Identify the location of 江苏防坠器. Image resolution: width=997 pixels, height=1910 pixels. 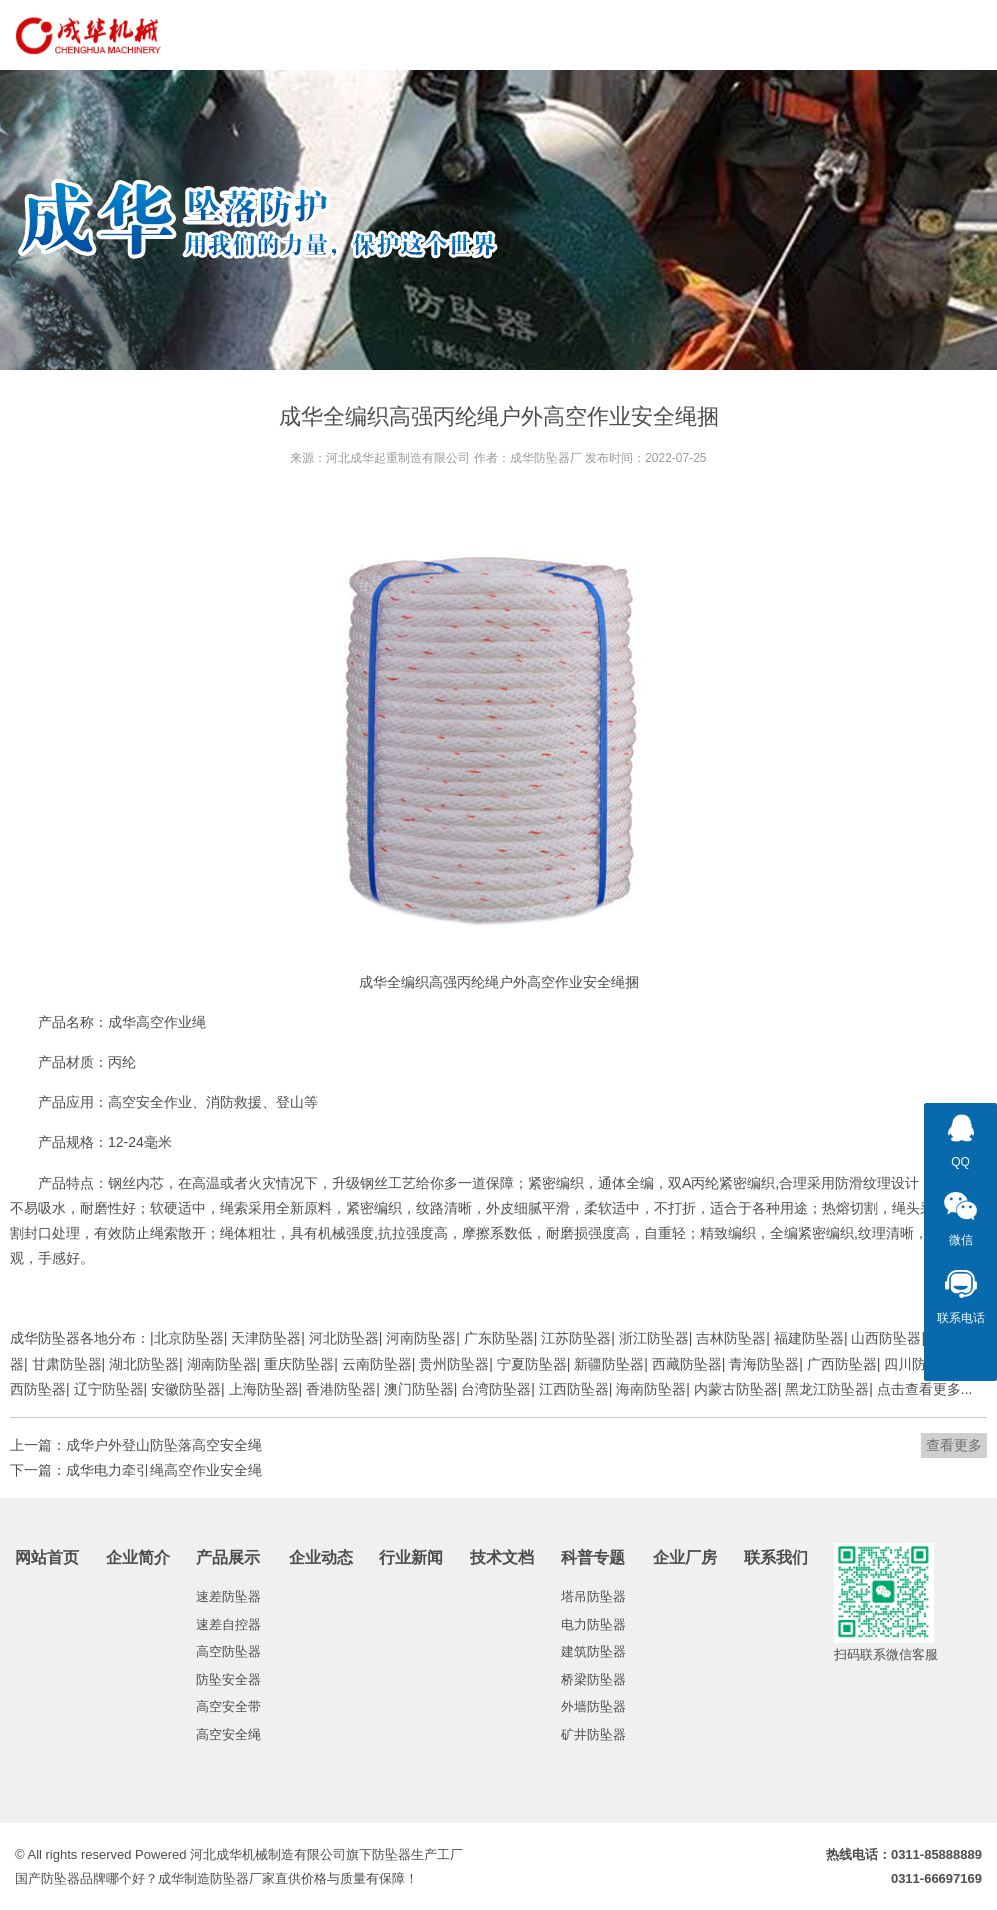
(576, 1338).